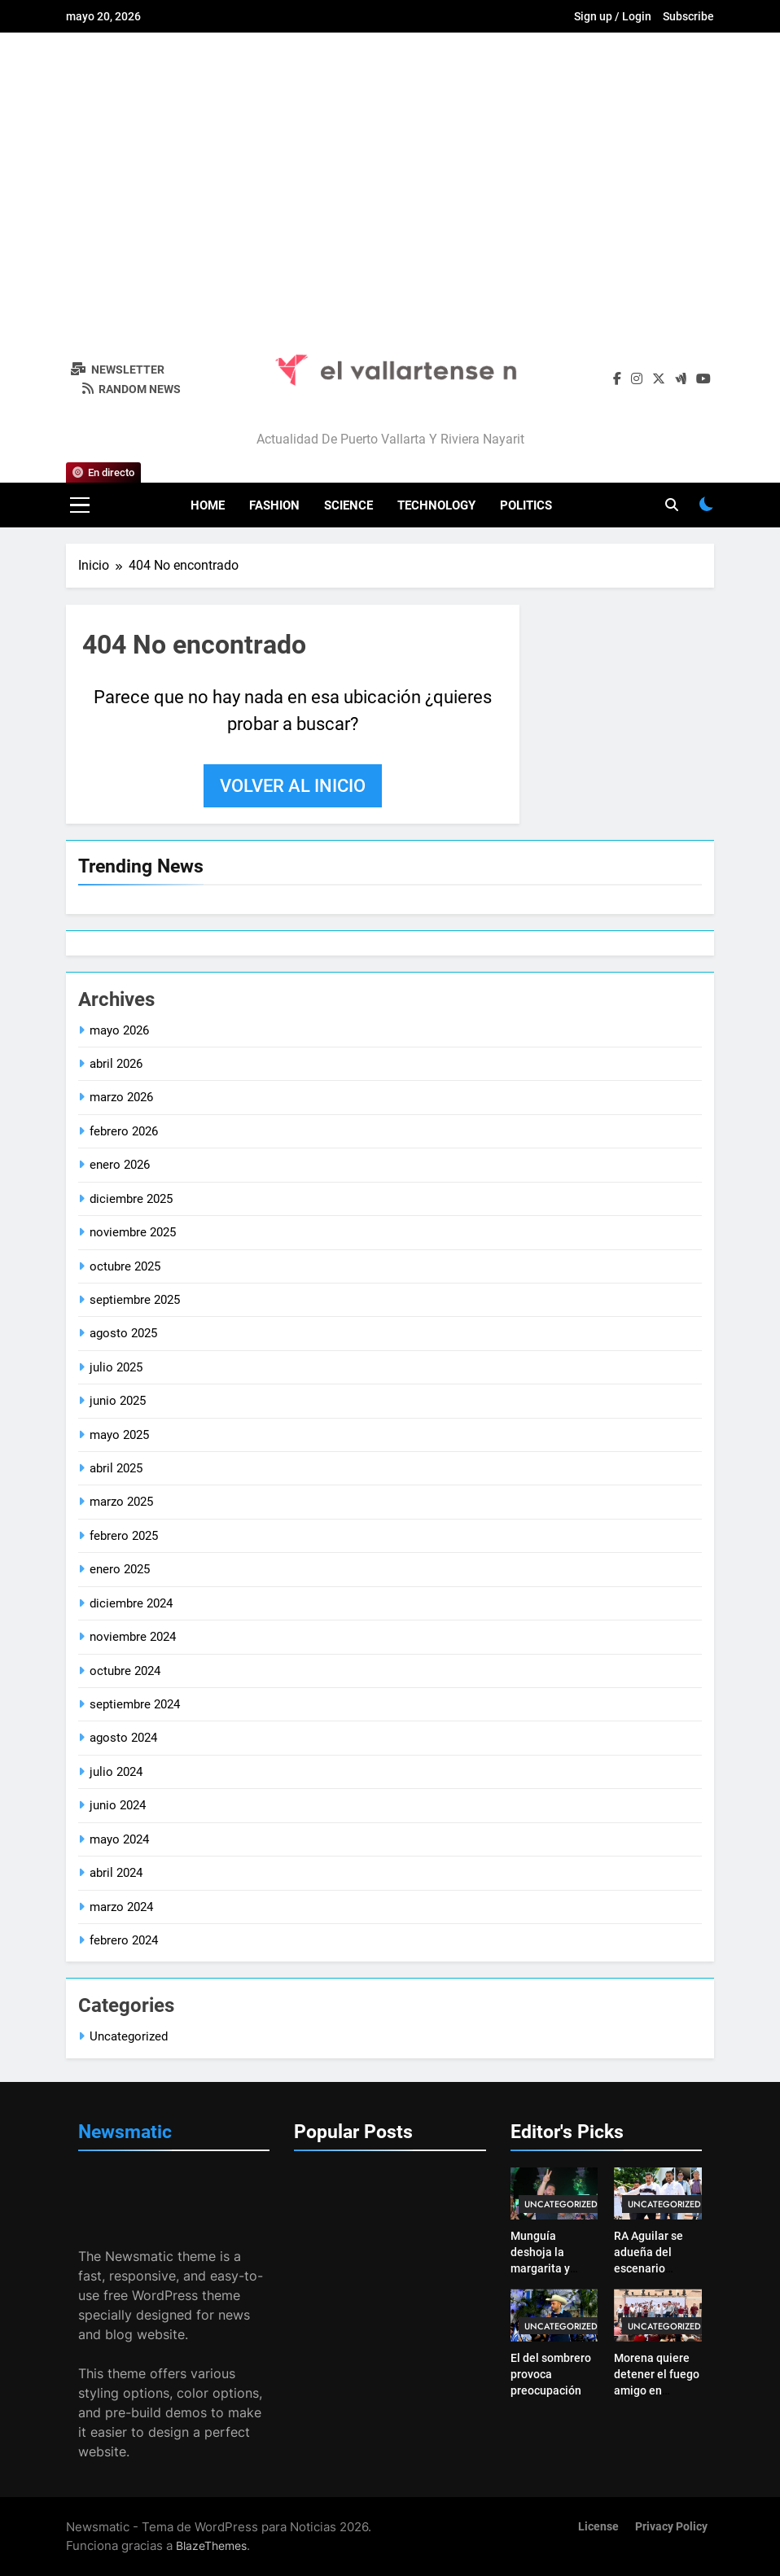  Describe the element at coordinates (653, 2268) in the screenshot. I see `RA Aguilar se adueña del escenario morenista en Puerto Vallarta` at that location.